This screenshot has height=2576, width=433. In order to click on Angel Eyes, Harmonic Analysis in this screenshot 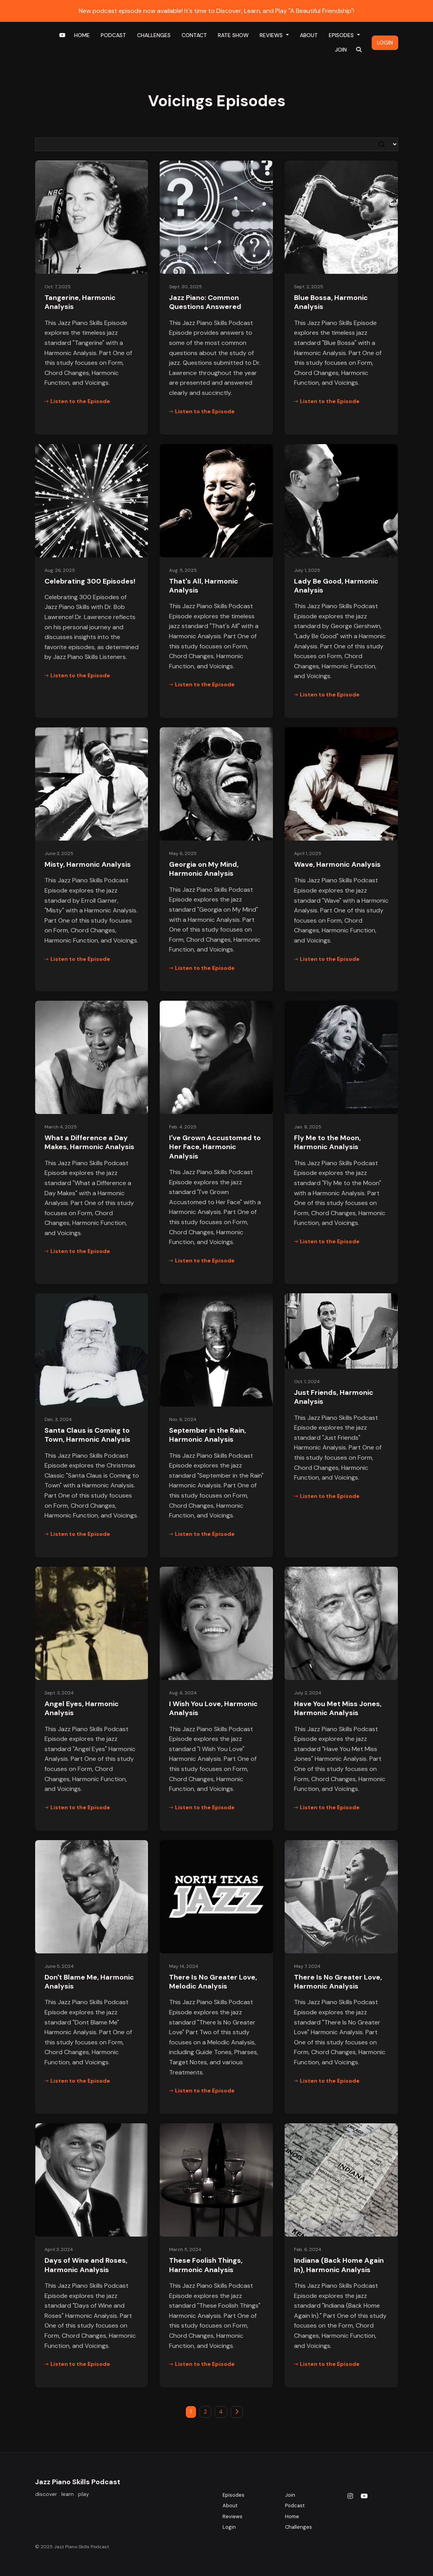, I will do `click(82, 1708)`.